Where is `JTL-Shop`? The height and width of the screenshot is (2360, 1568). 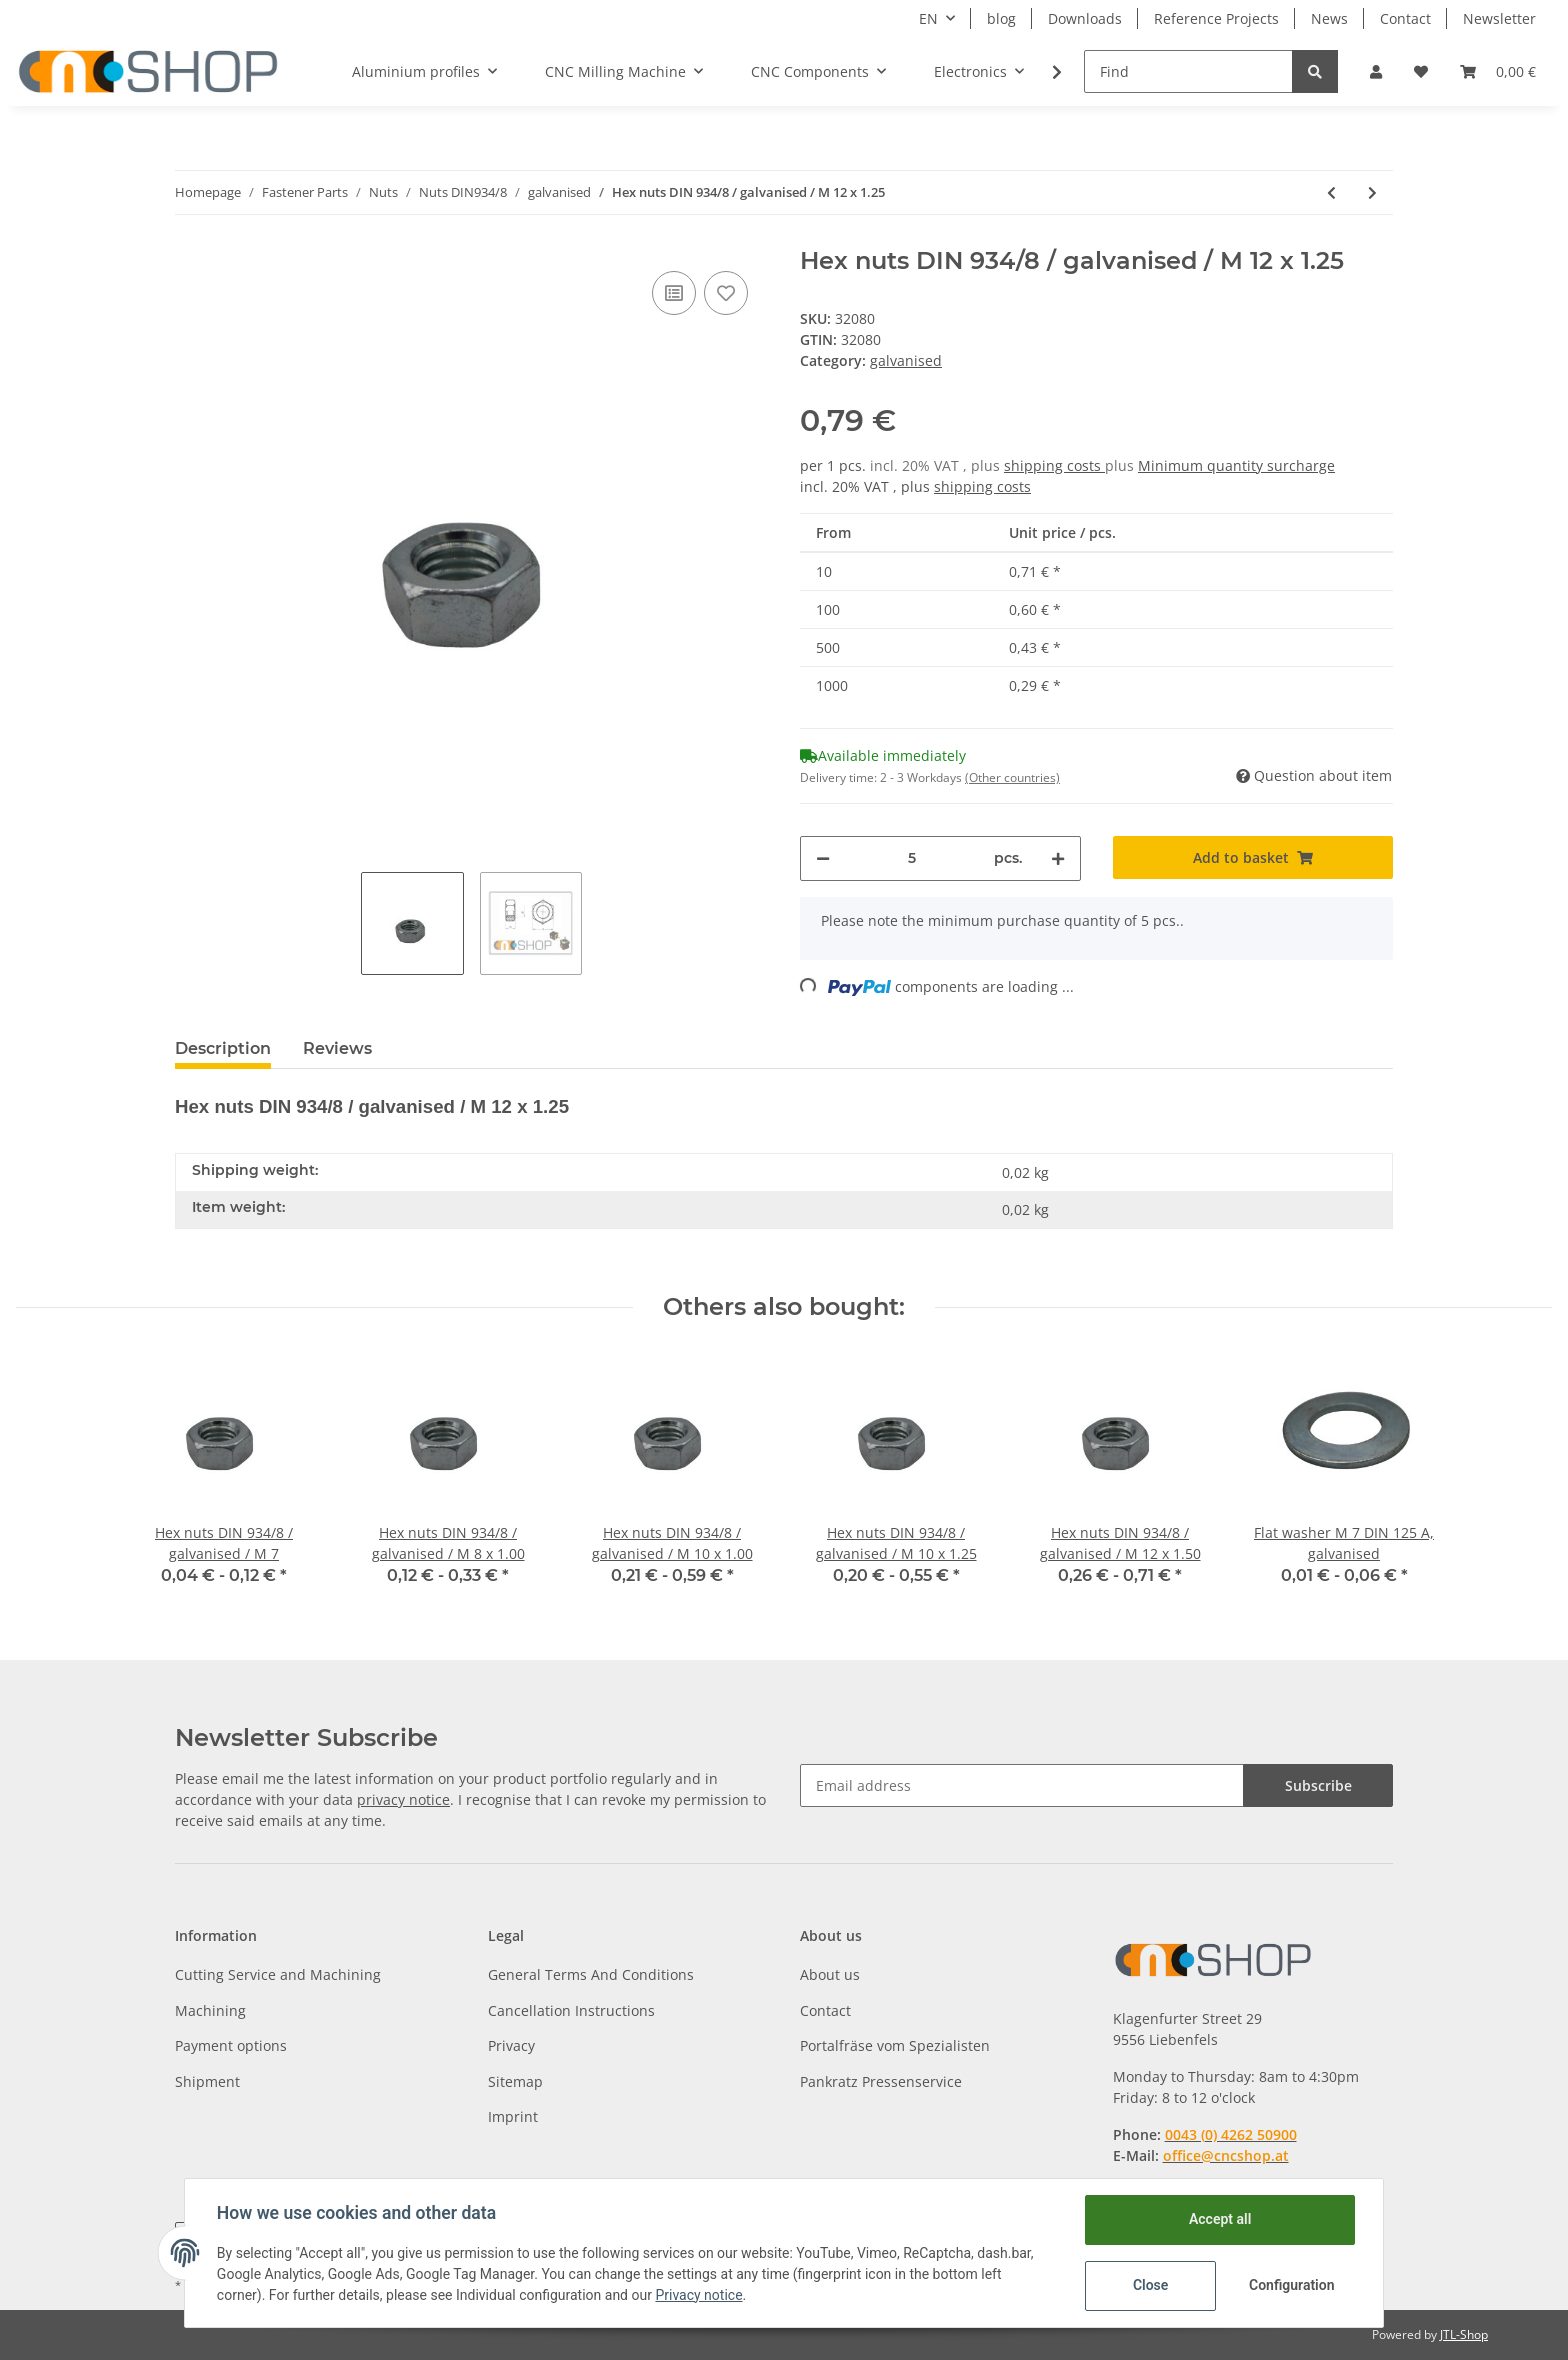 JTL-Shop is located at coordinates (1464, 2334).